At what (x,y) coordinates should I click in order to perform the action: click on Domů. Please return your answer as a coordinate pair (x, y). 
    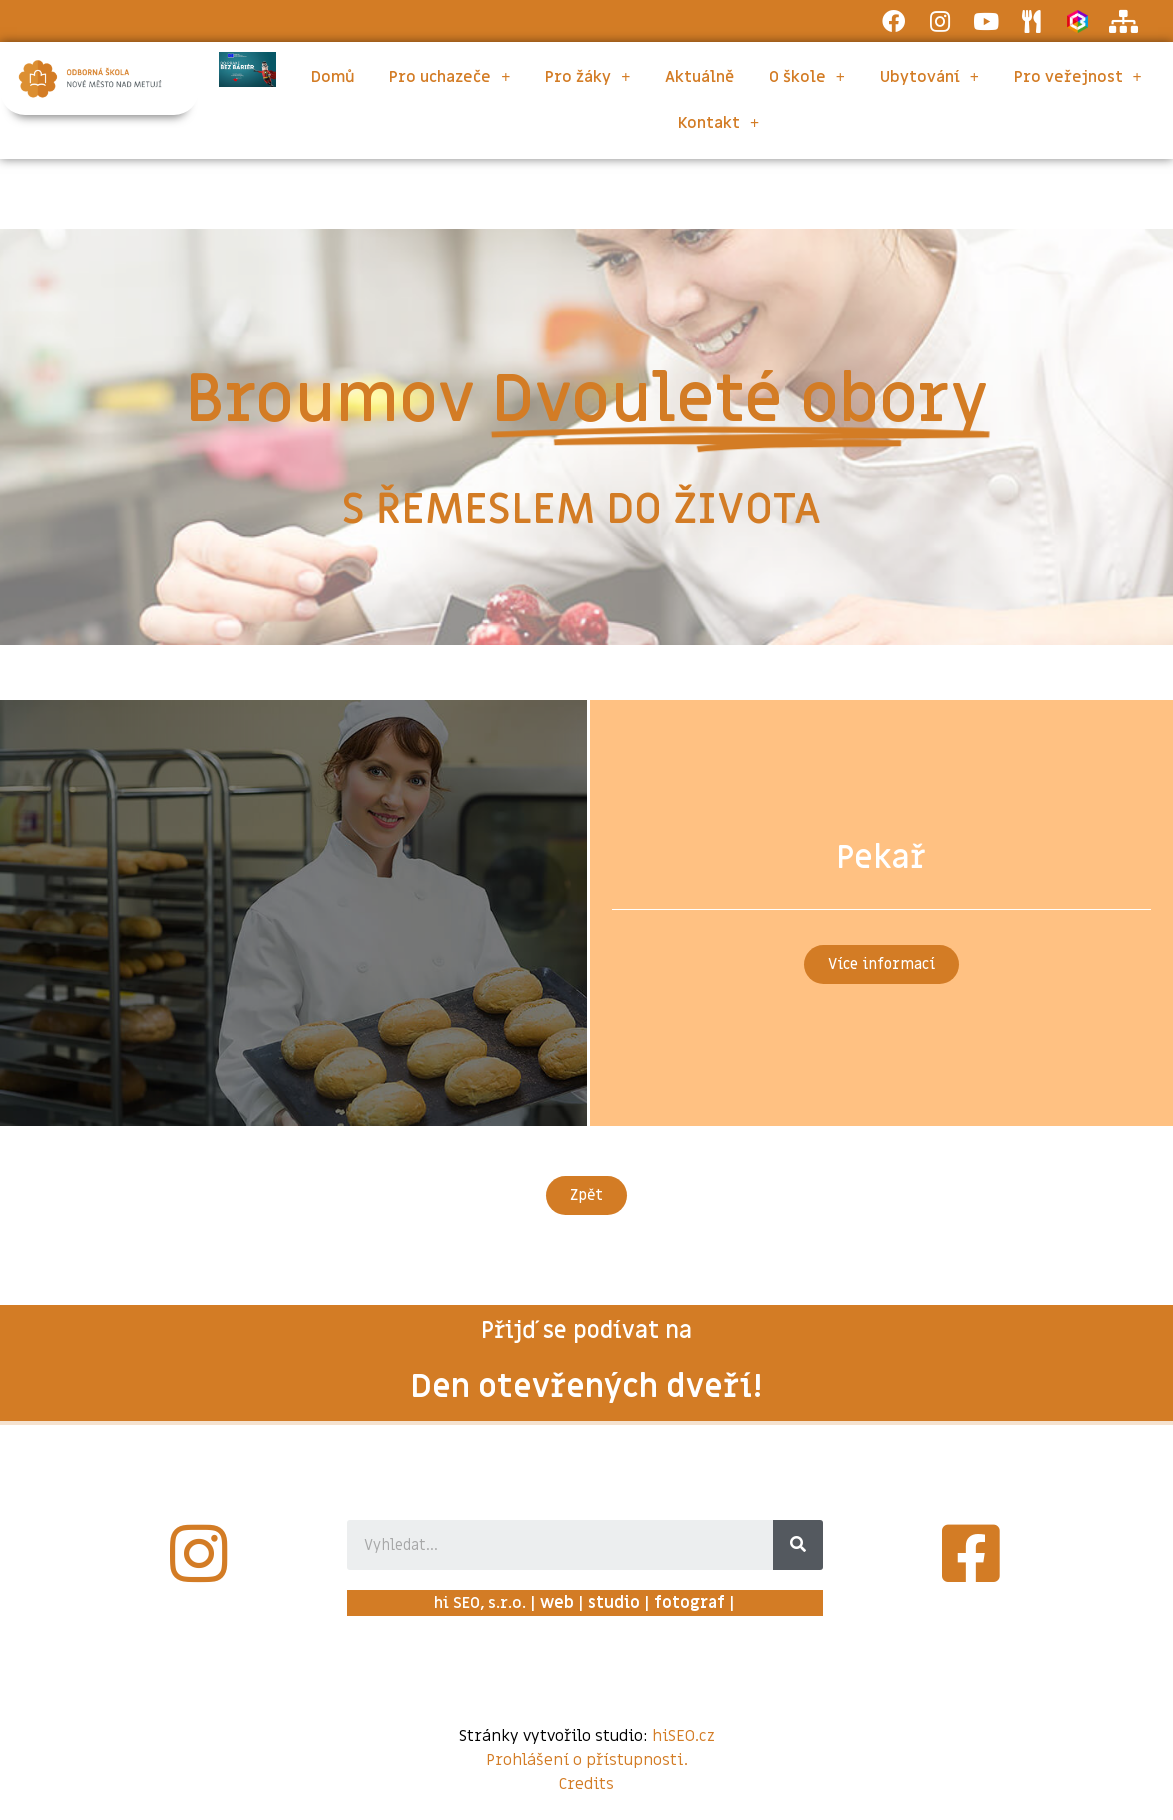
    Looking at the image, I should click on (333, 77).